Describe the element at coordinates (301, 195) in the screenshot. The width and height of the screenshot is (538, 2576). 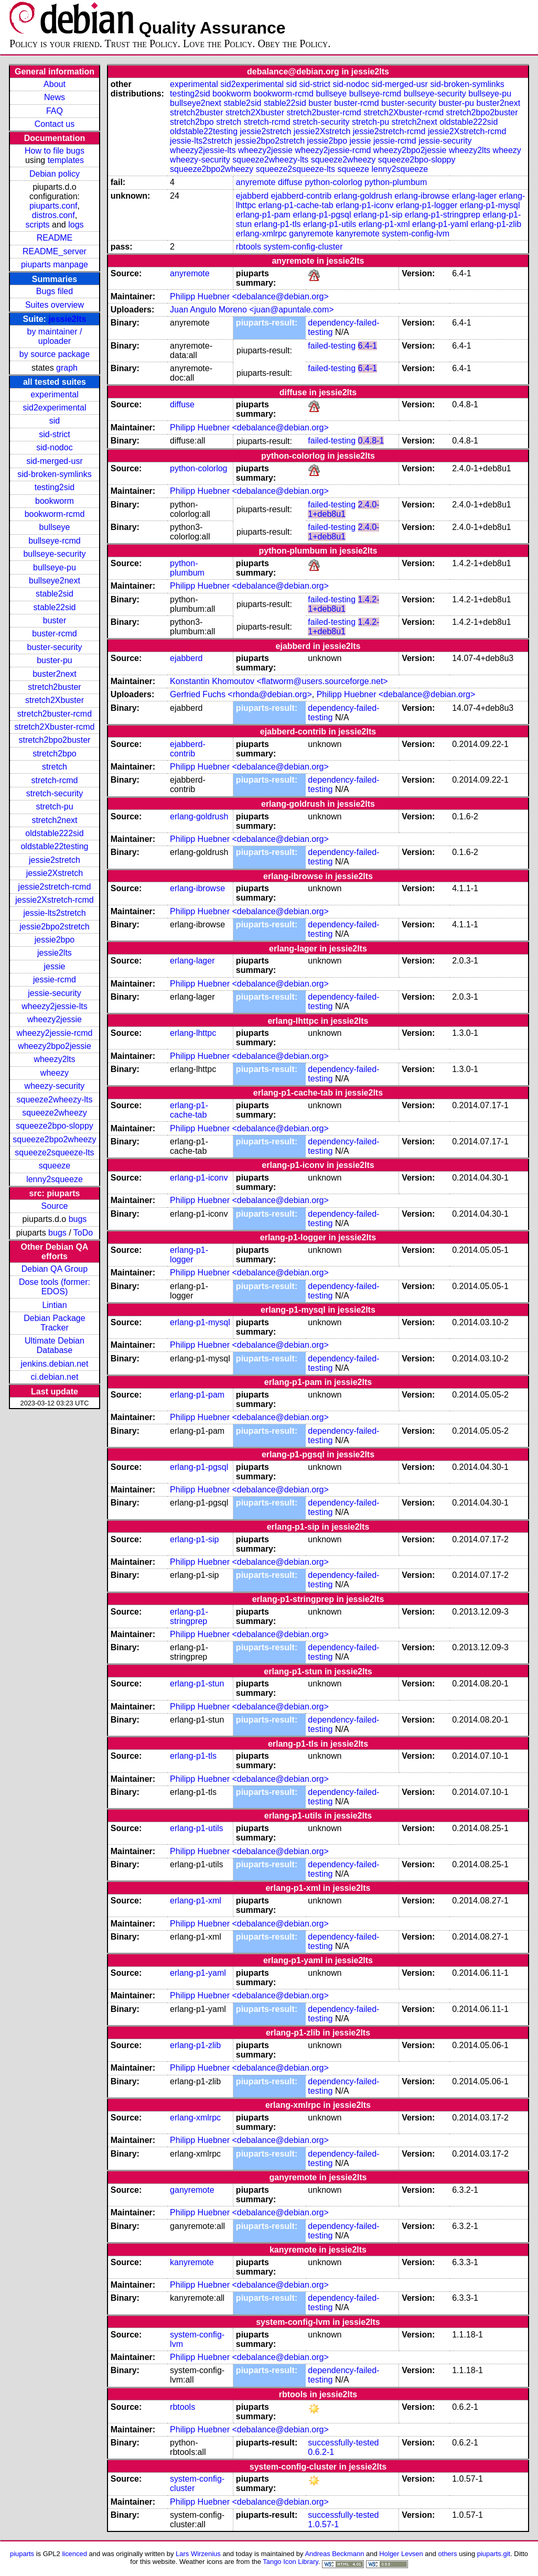
I see `ejabberd-contrib` at that location.